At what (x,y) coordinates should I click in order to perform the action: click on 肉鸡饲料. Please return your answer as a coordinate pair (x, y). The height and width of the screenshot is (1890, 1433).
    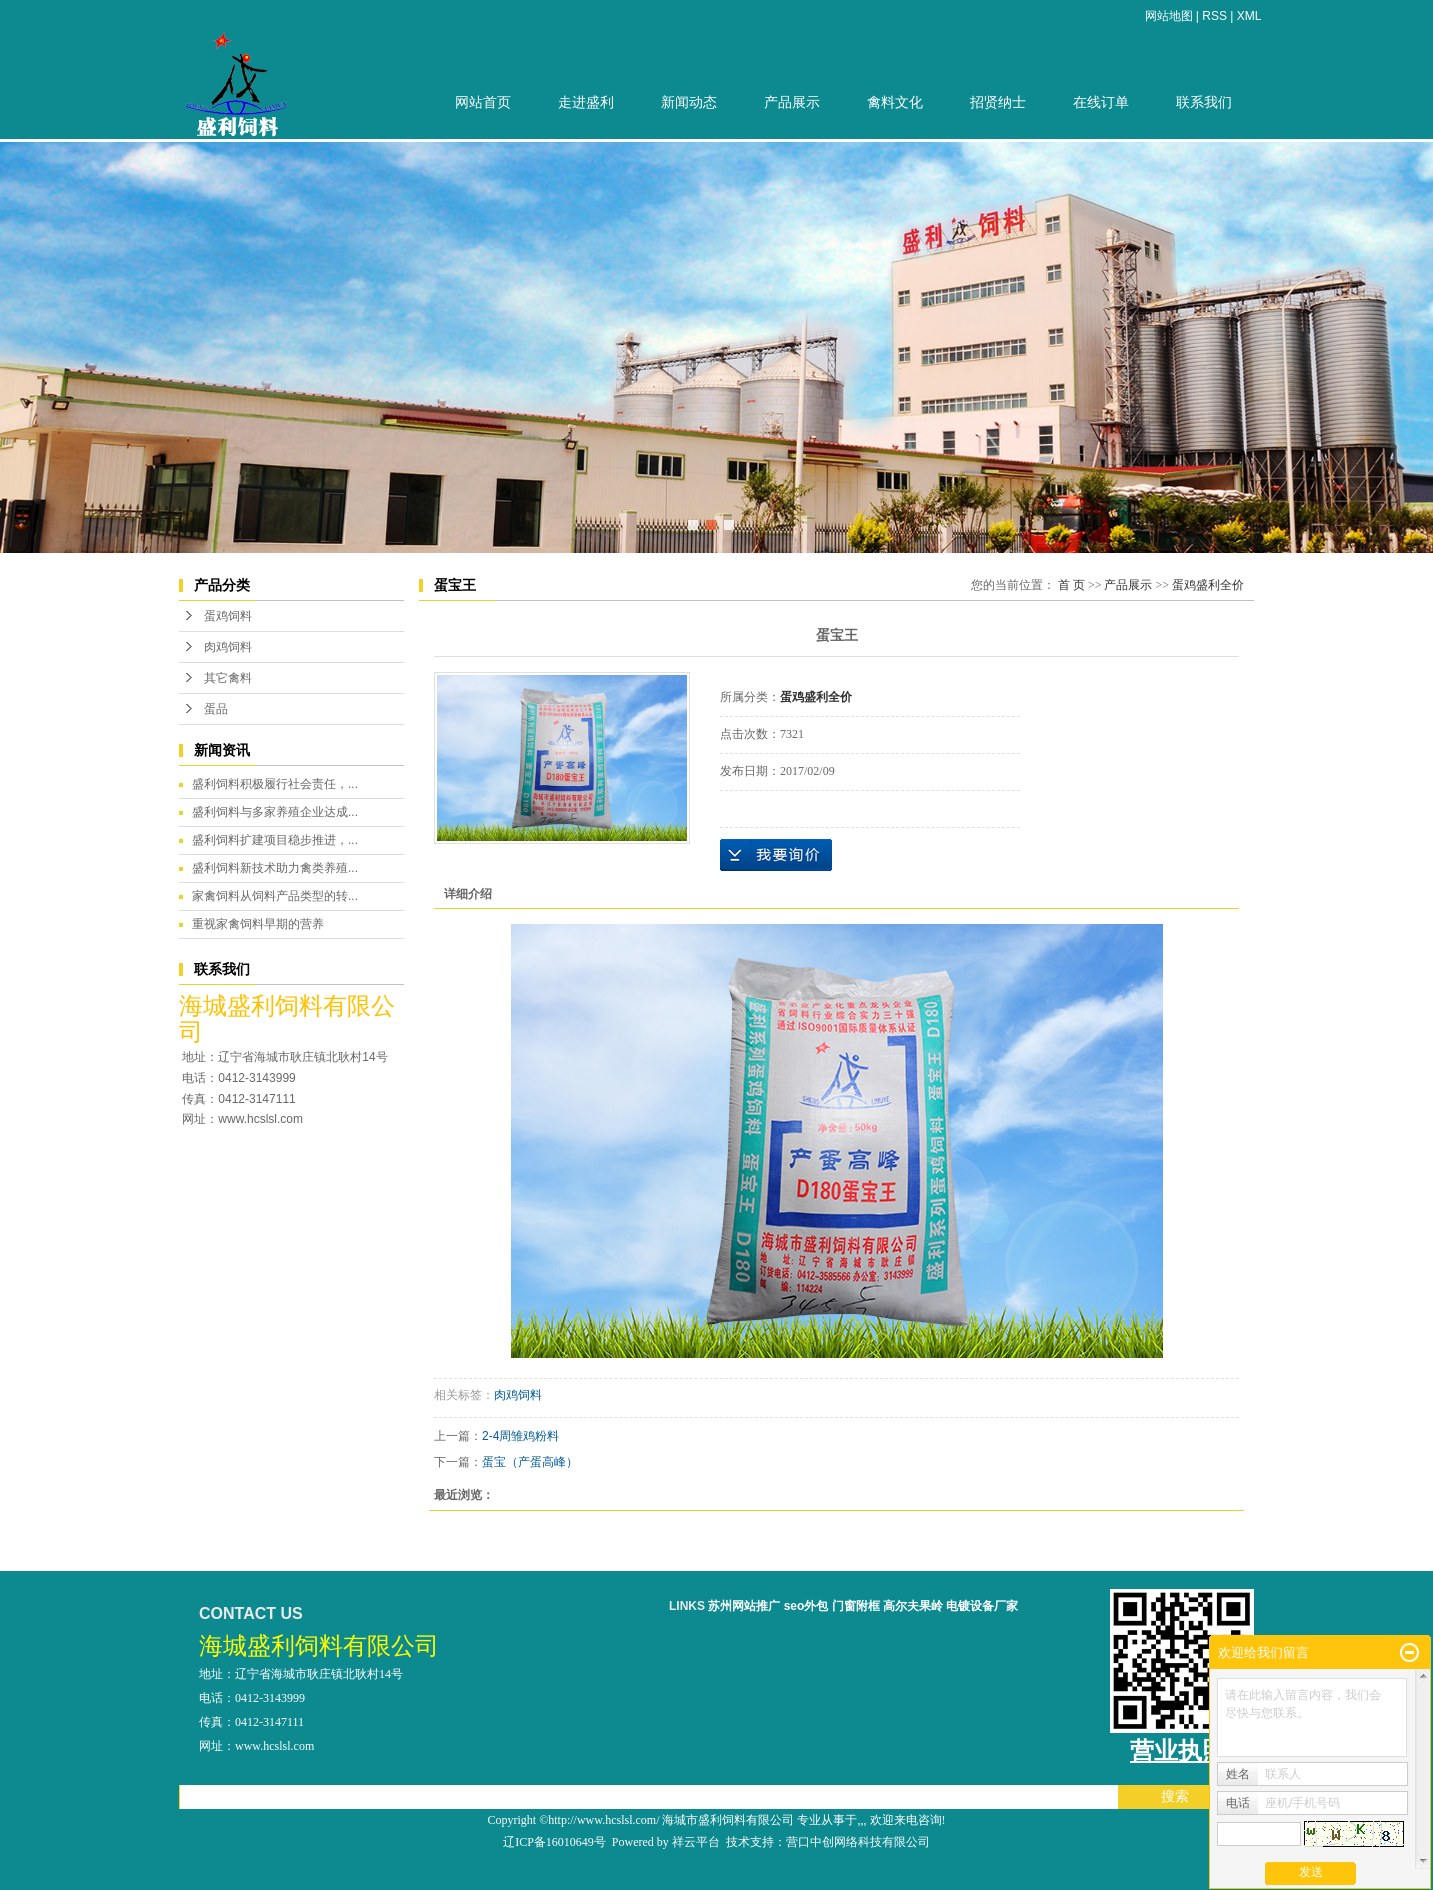
    Looking at the image, I should click on (228, 647).